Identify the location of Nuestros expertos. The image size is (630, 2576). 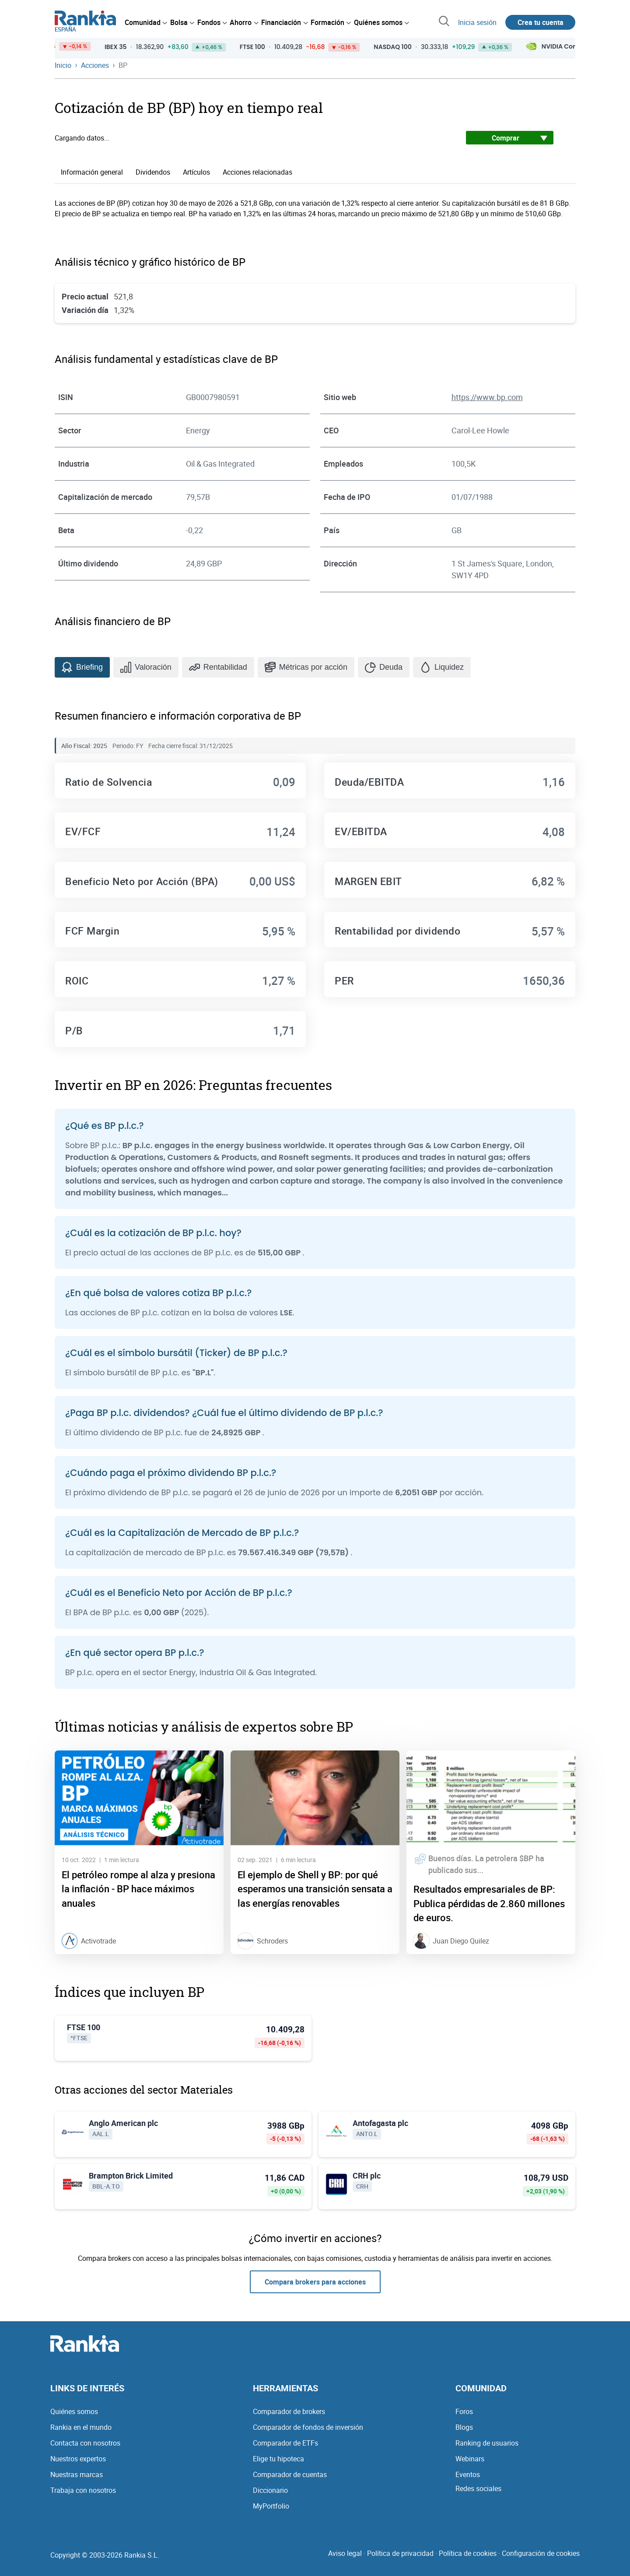
(78, 2459).